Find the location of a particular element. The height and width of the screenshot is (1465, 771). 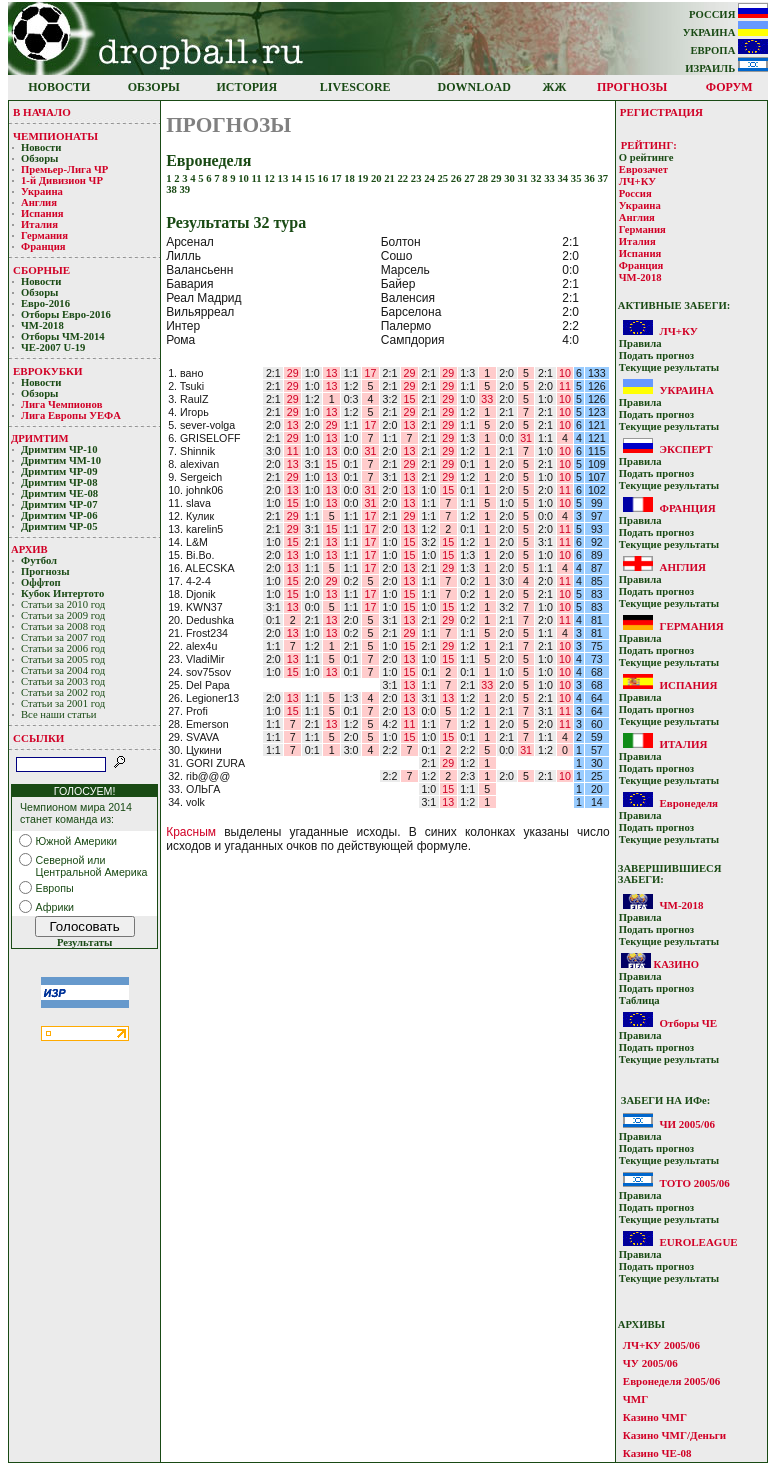

31 is located at coordinates (523, 178).